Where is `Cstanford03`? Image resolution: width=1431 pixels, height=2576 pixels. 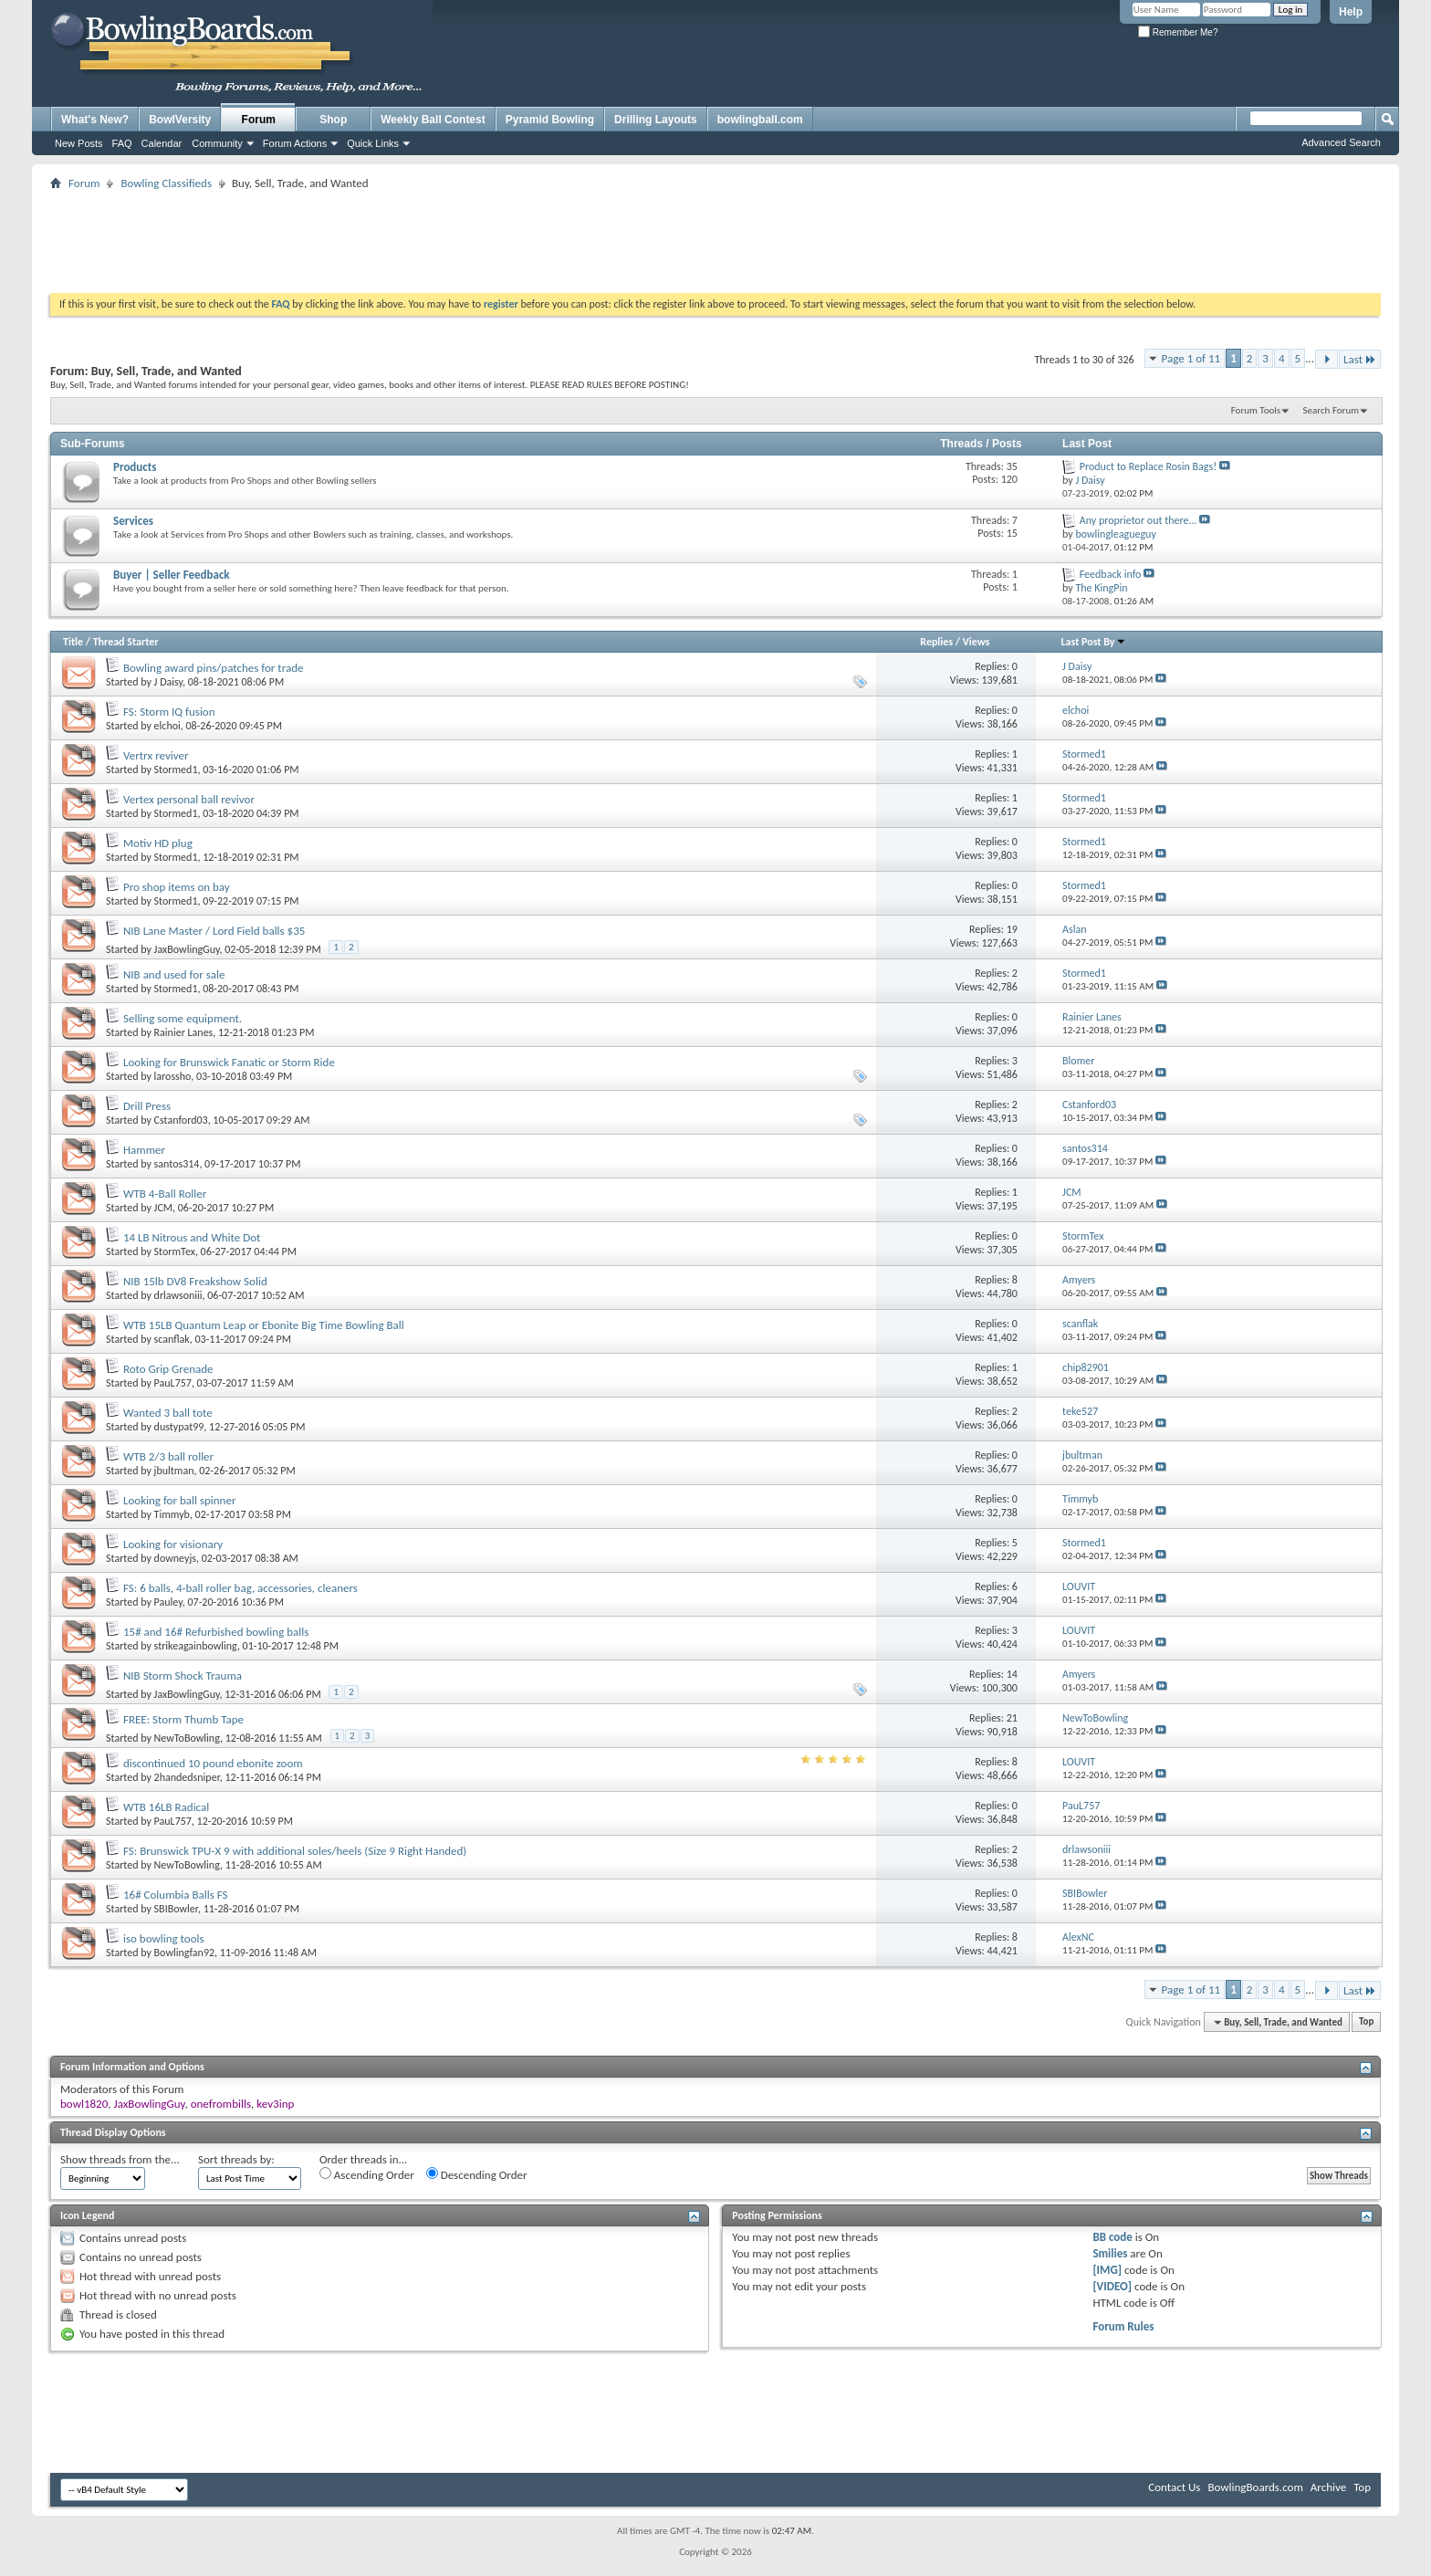 Cstanford03 is located at coordinates (181, 1120).